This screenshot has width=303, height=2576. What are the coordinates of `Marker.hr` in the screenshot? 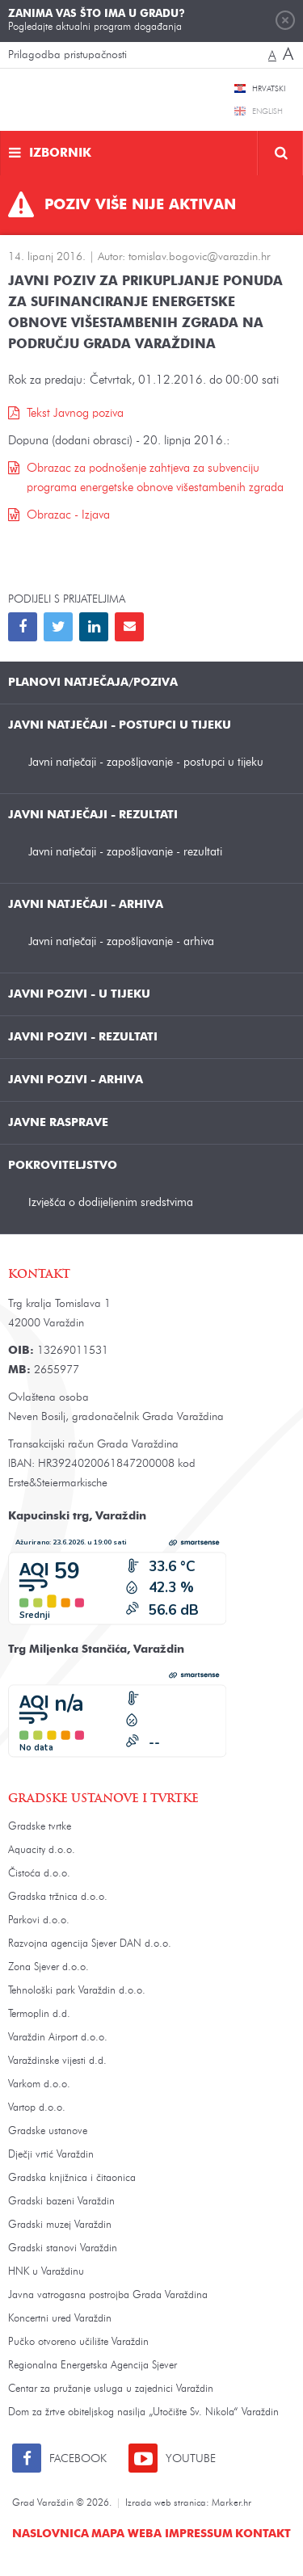 It's located at (231, 2503).